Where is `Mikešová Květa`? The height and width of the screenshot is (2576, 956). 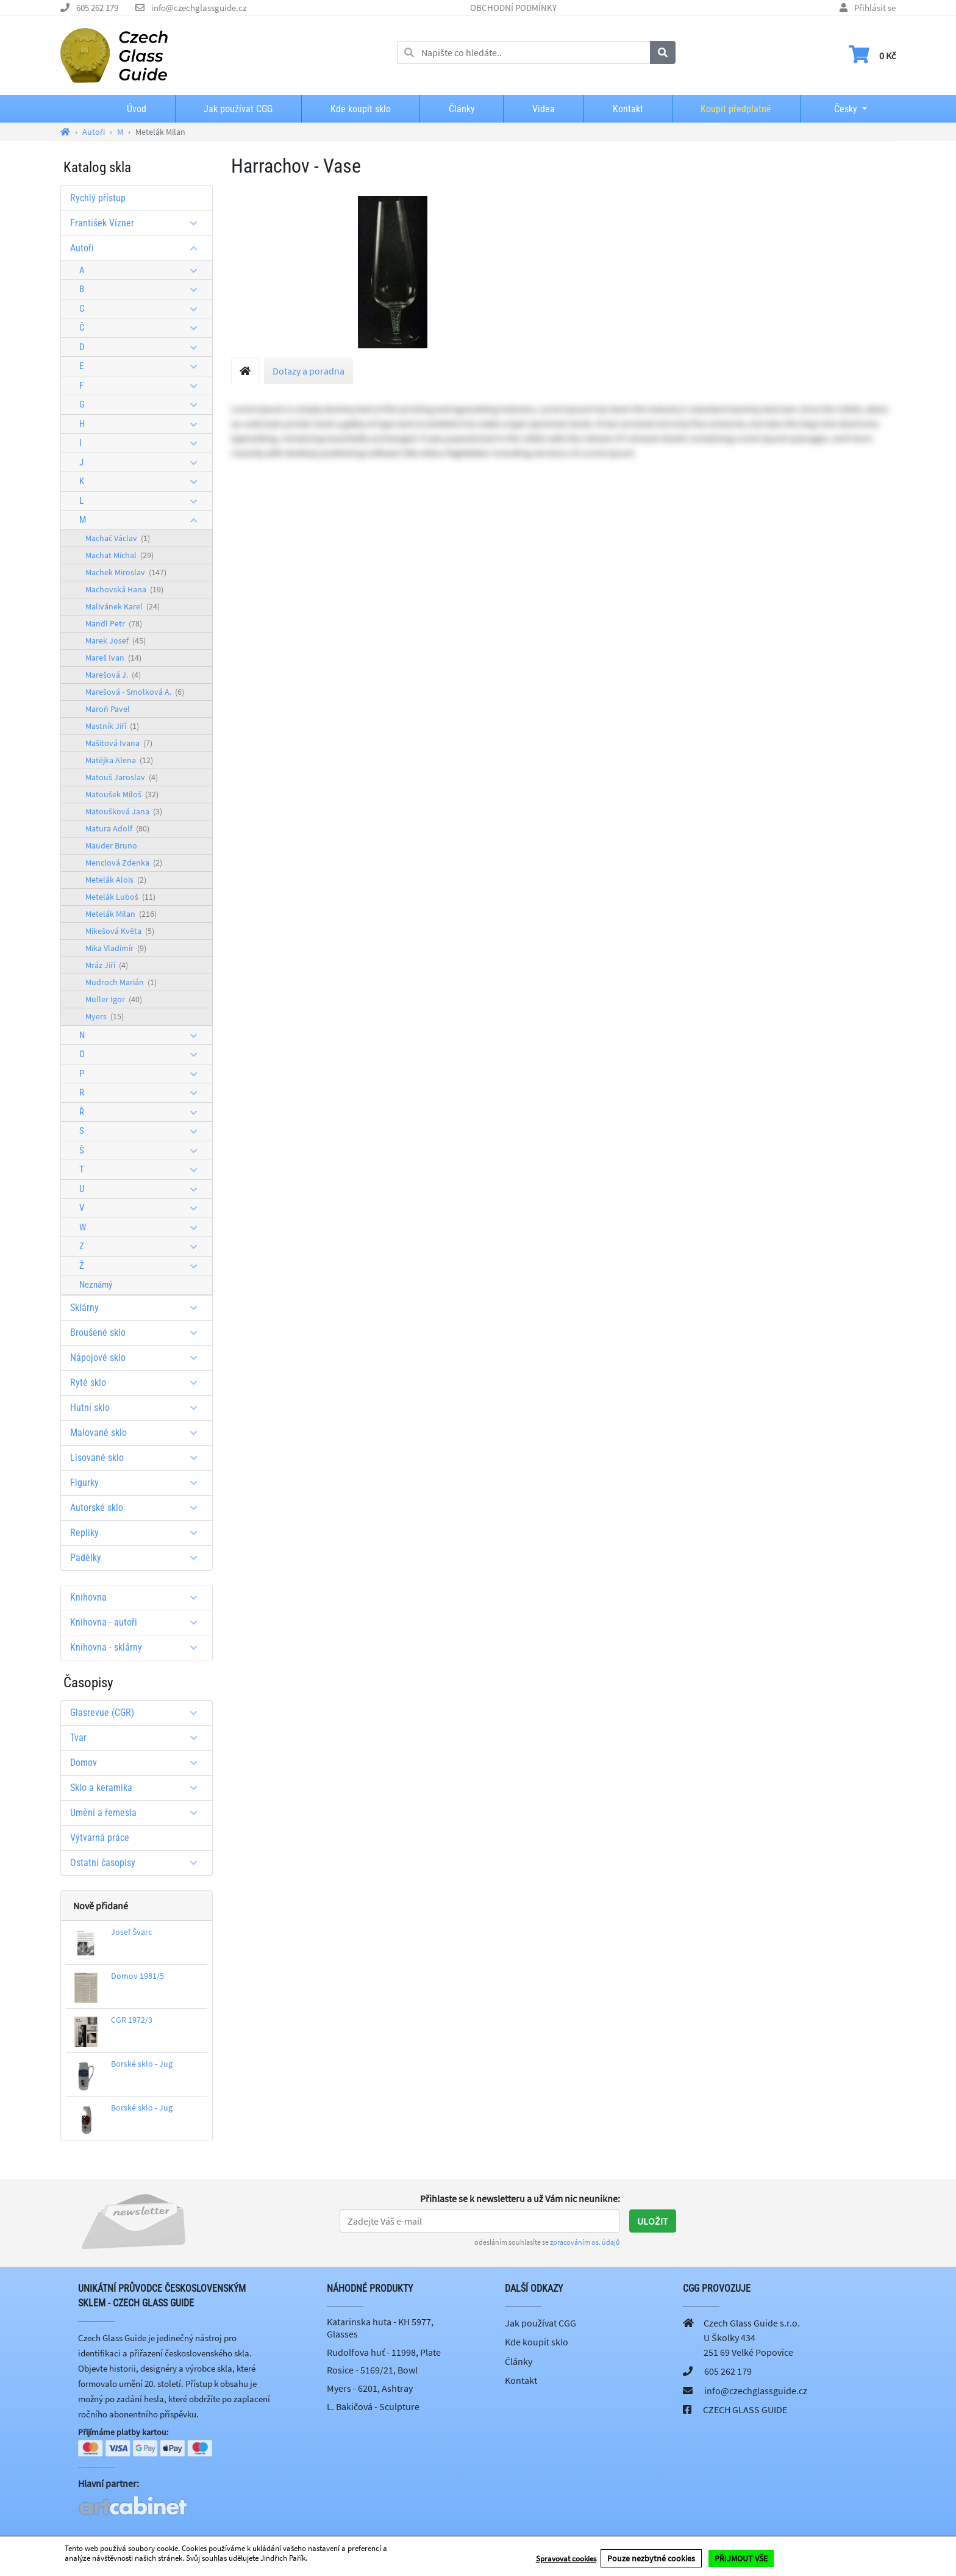
Mikešová Květa is located at coordinates (119, 930).